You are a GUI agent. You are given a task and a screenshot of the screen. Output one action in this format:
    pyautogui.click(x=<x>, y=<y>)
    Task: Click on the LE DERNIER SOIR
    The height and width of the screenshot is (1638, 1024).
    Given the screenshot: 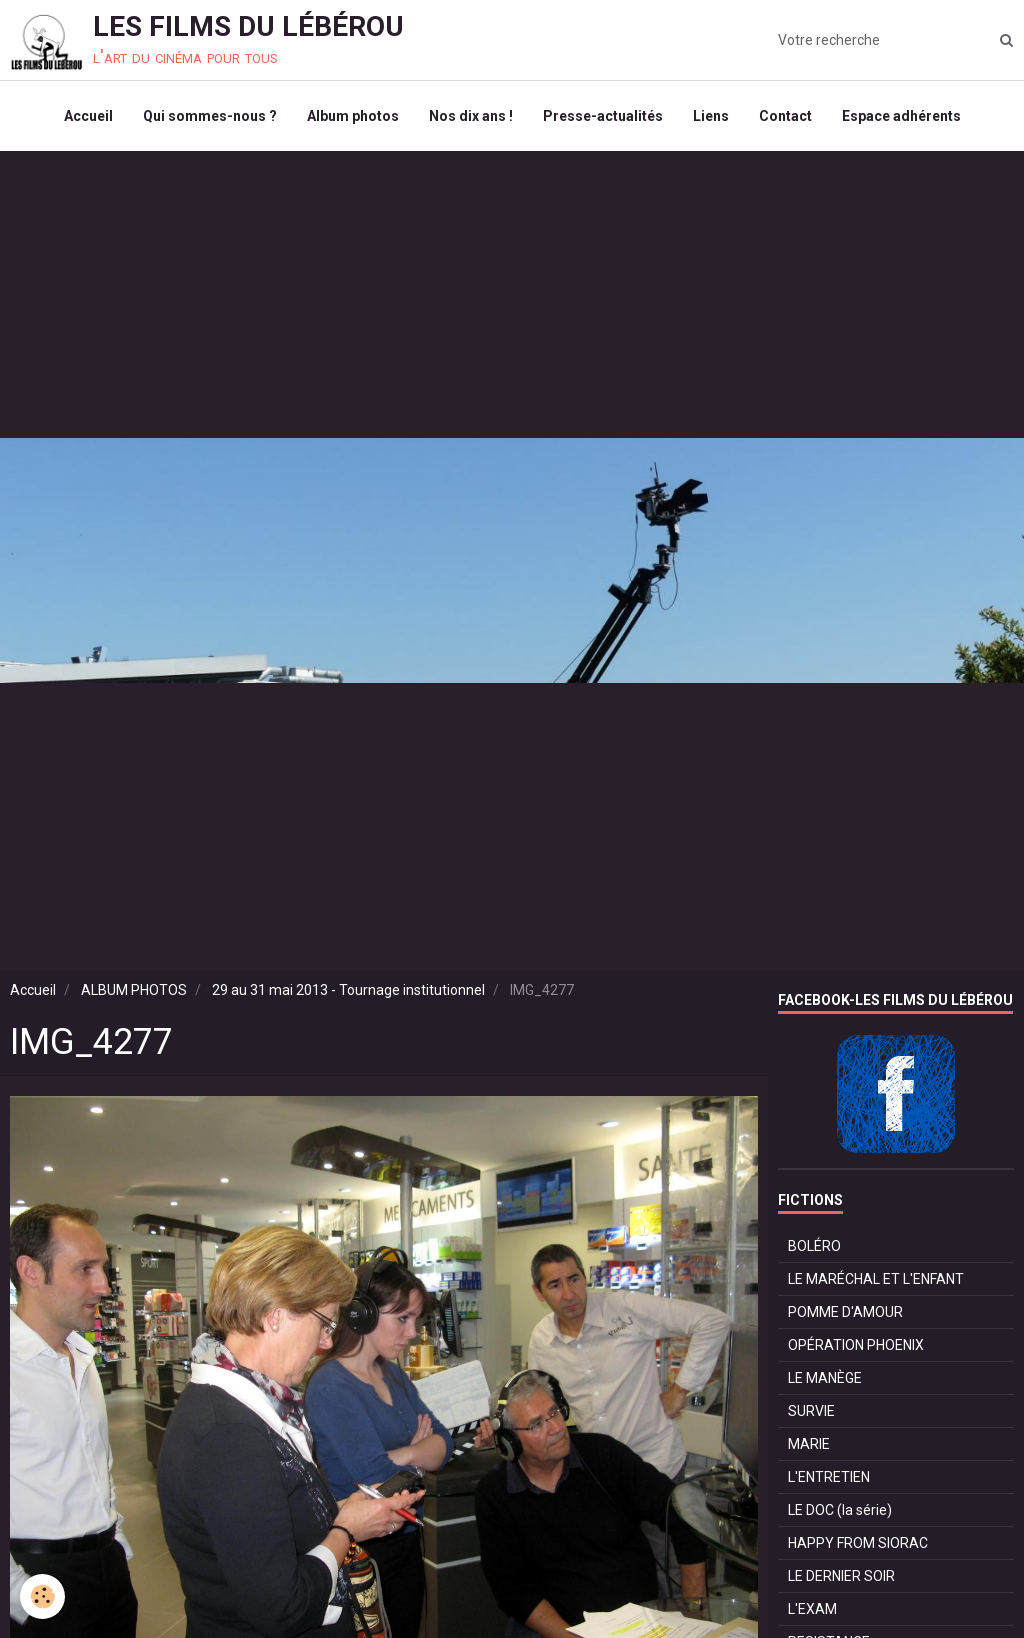 What is the action you would take?
    pyautogui.click(x=841, y=1576)
    